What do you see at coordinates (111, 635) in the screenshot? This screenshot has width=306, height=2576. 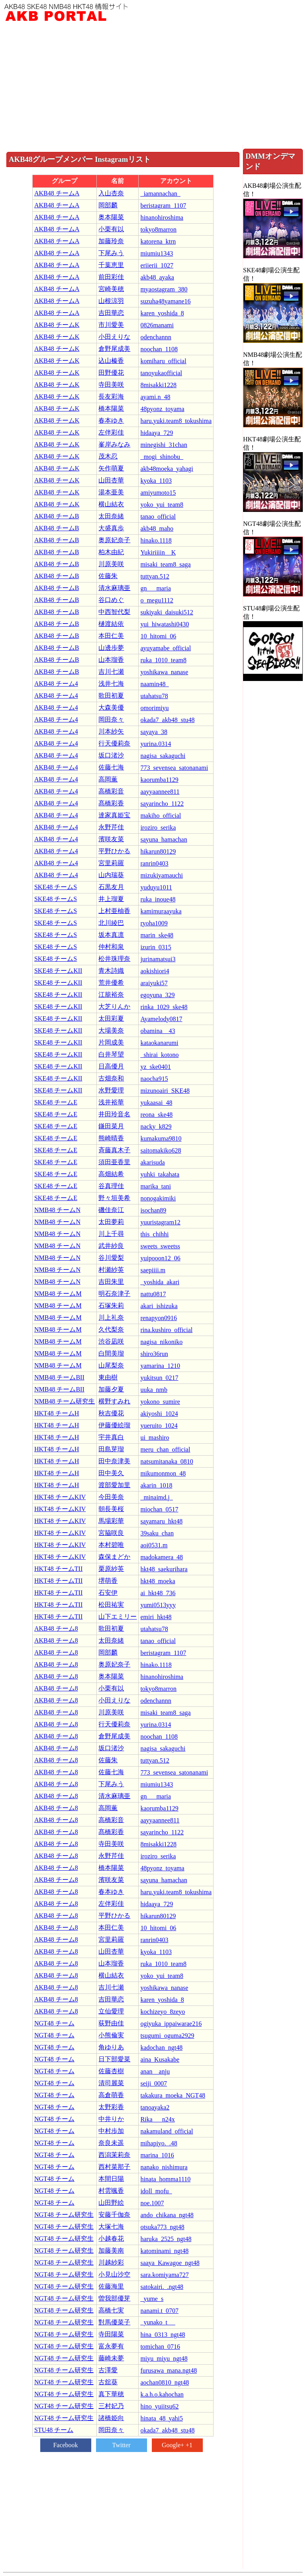 I see `本田仁美` at bounding box center [111, 635].